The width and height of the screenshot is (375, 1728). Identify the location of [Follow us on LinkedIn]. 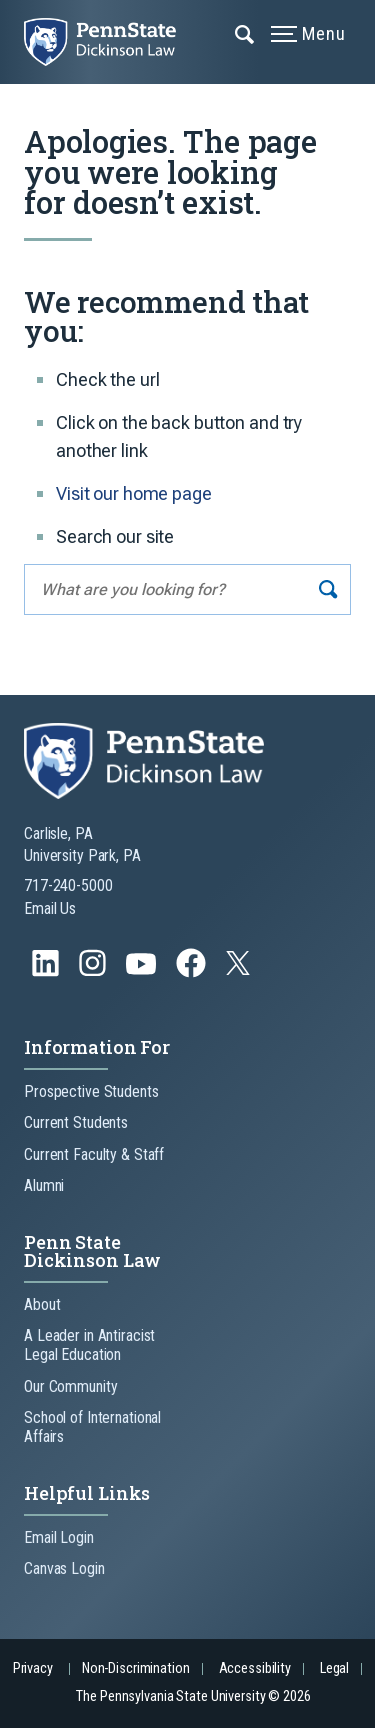
(47, 972).